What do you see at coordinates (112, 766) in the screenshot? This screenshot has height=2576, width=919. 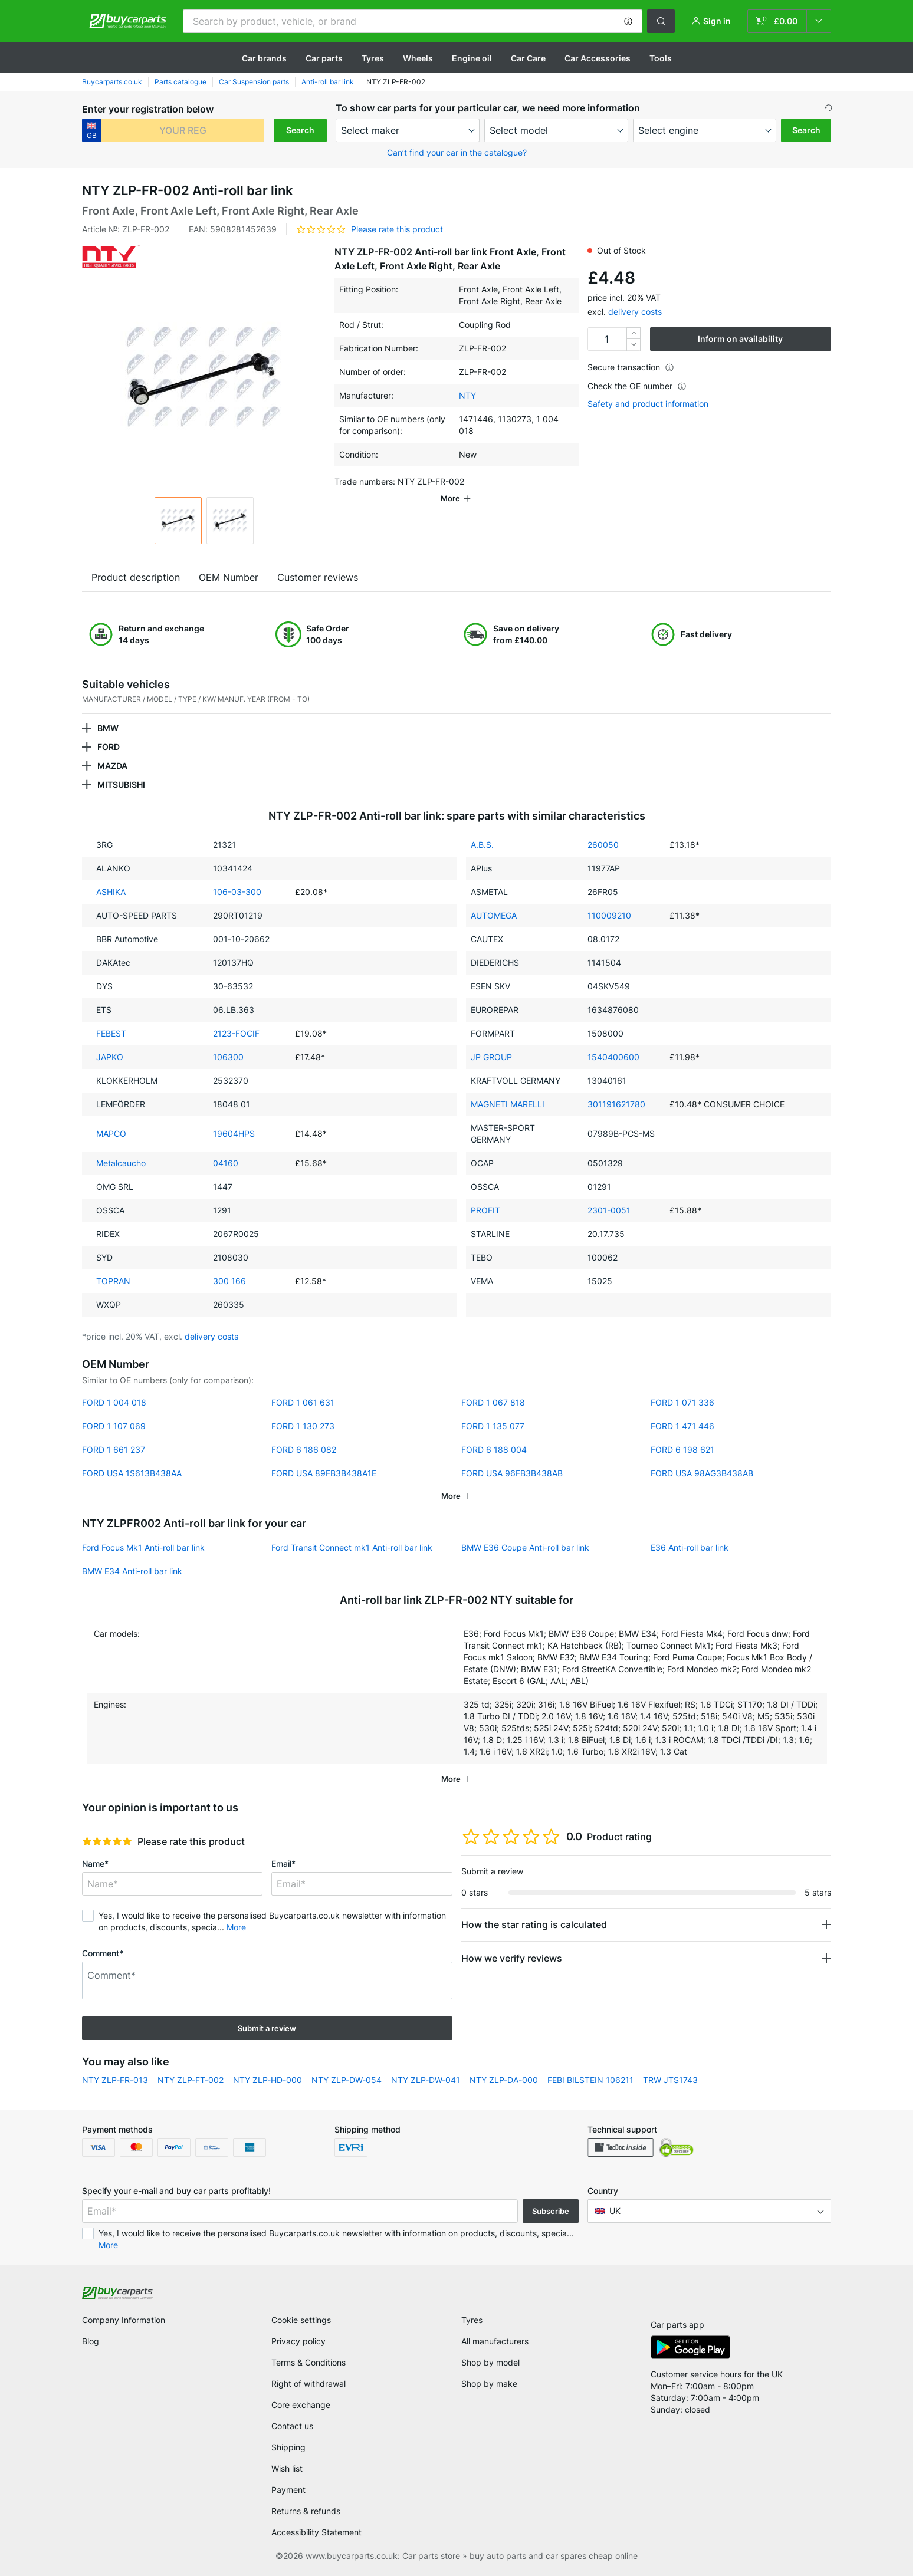 I see `MAZDA` at bounding box center [112, 766].